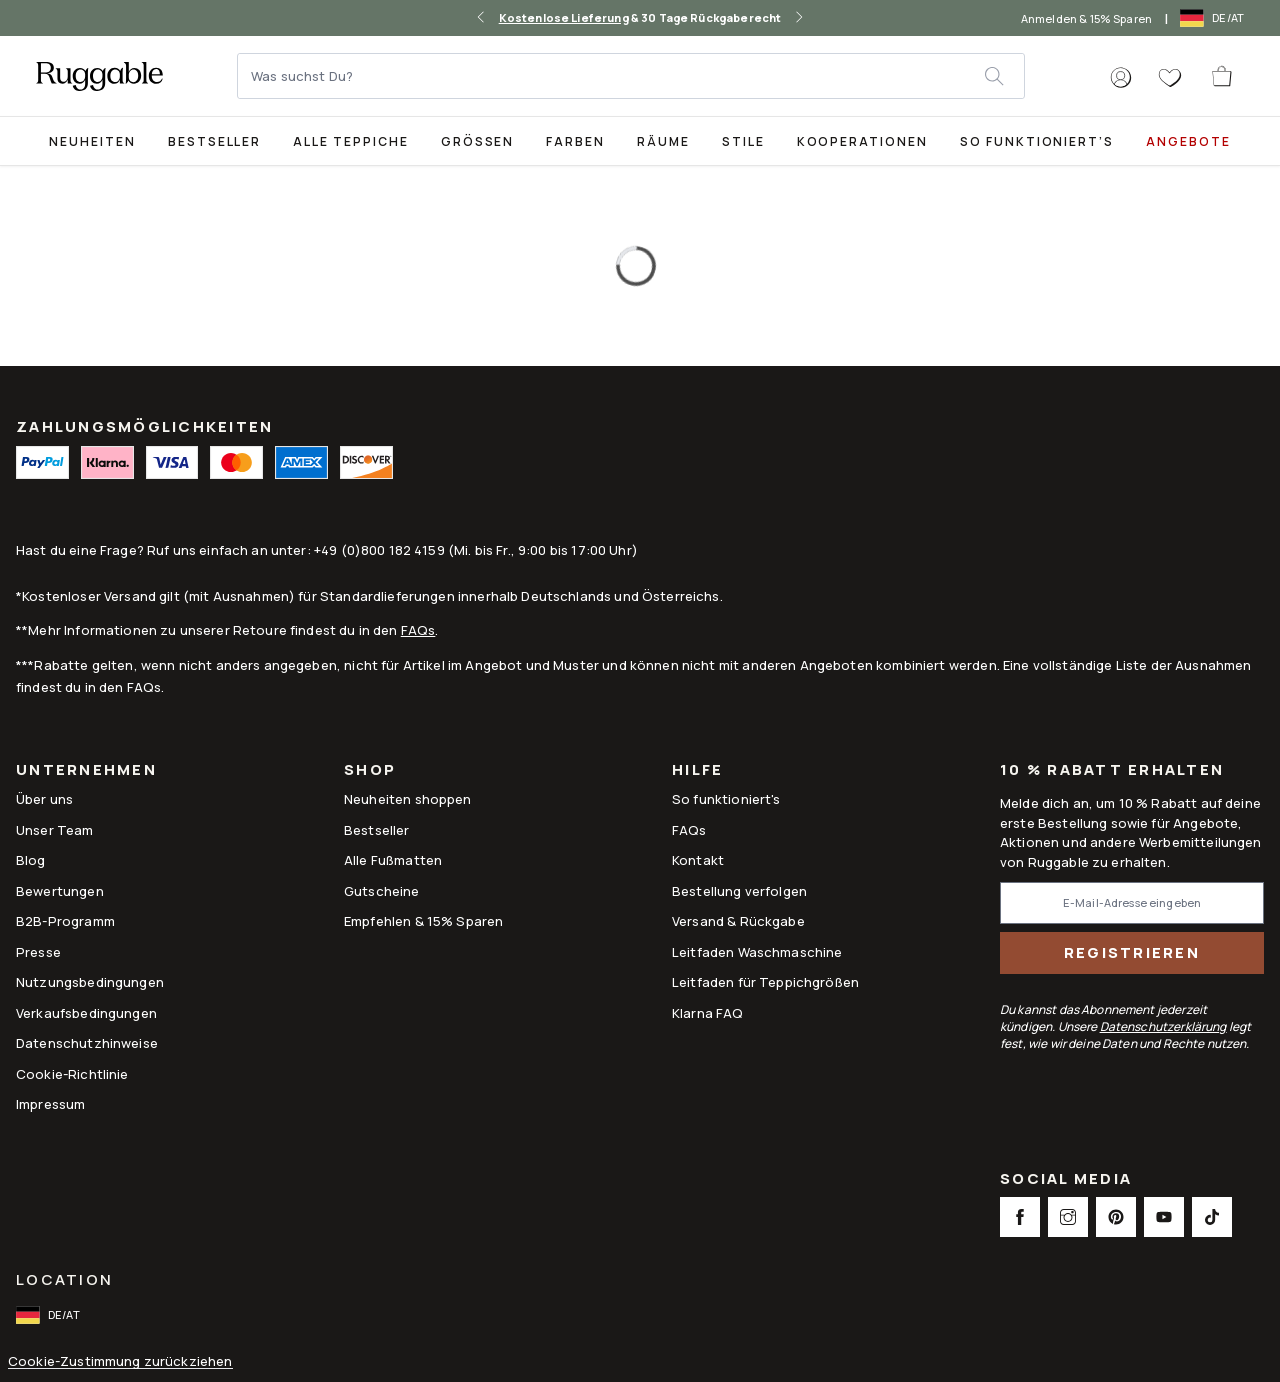  I want to click on Anmelden & 15% Sparen, so click(1086, 18).